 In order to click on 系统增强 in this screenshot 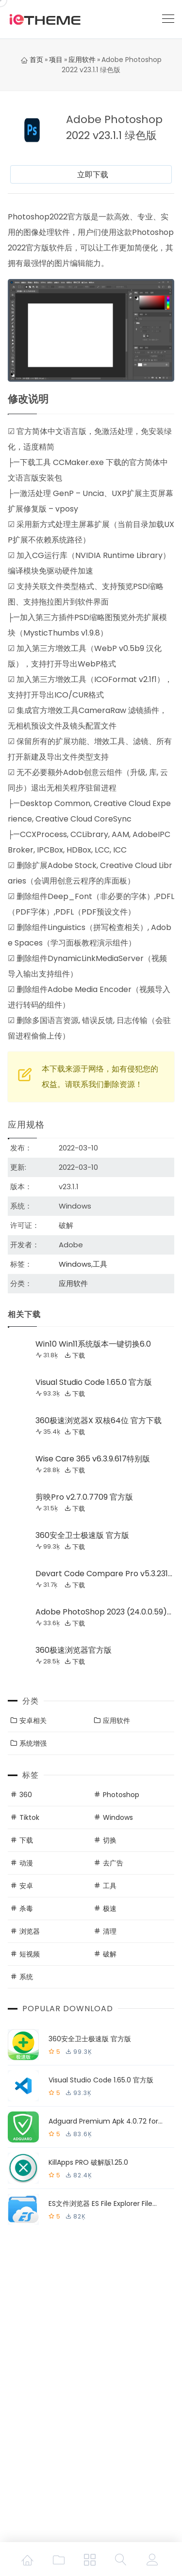, I will do `click(33, 1743)`.